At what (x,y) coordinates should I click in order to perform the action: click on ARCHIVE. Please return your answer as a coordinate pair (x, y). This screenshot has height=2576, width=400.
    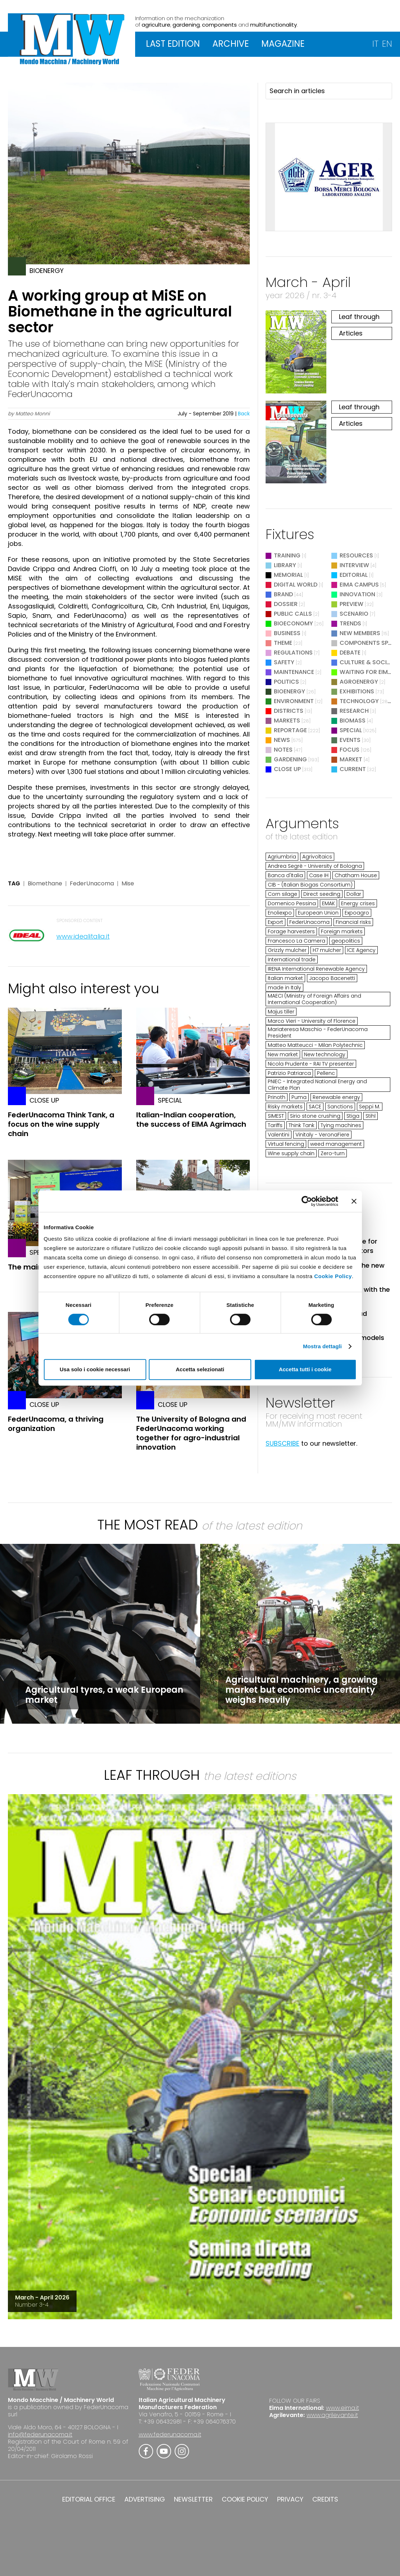
    Looking at the image, I should click on (230, 44).